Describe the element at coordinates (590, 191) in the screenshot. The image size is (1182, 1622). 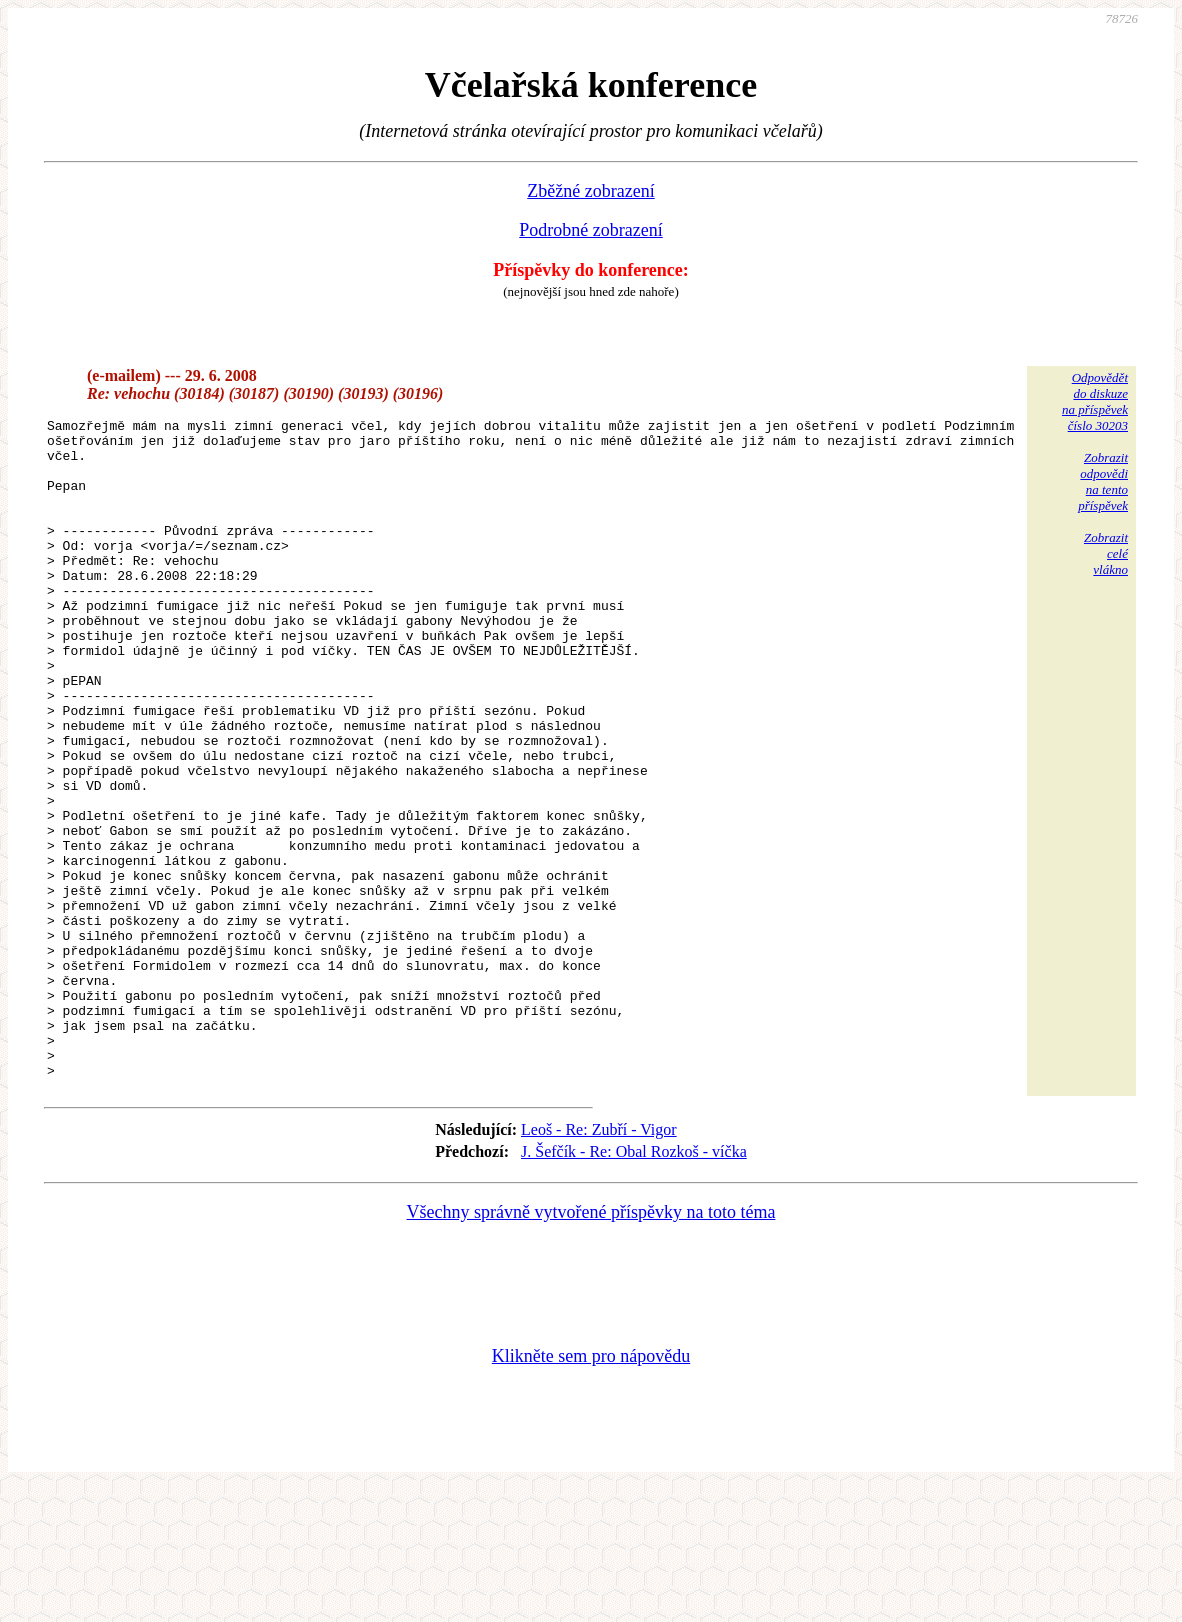
I see `Zběžné zobrazení` at that location.